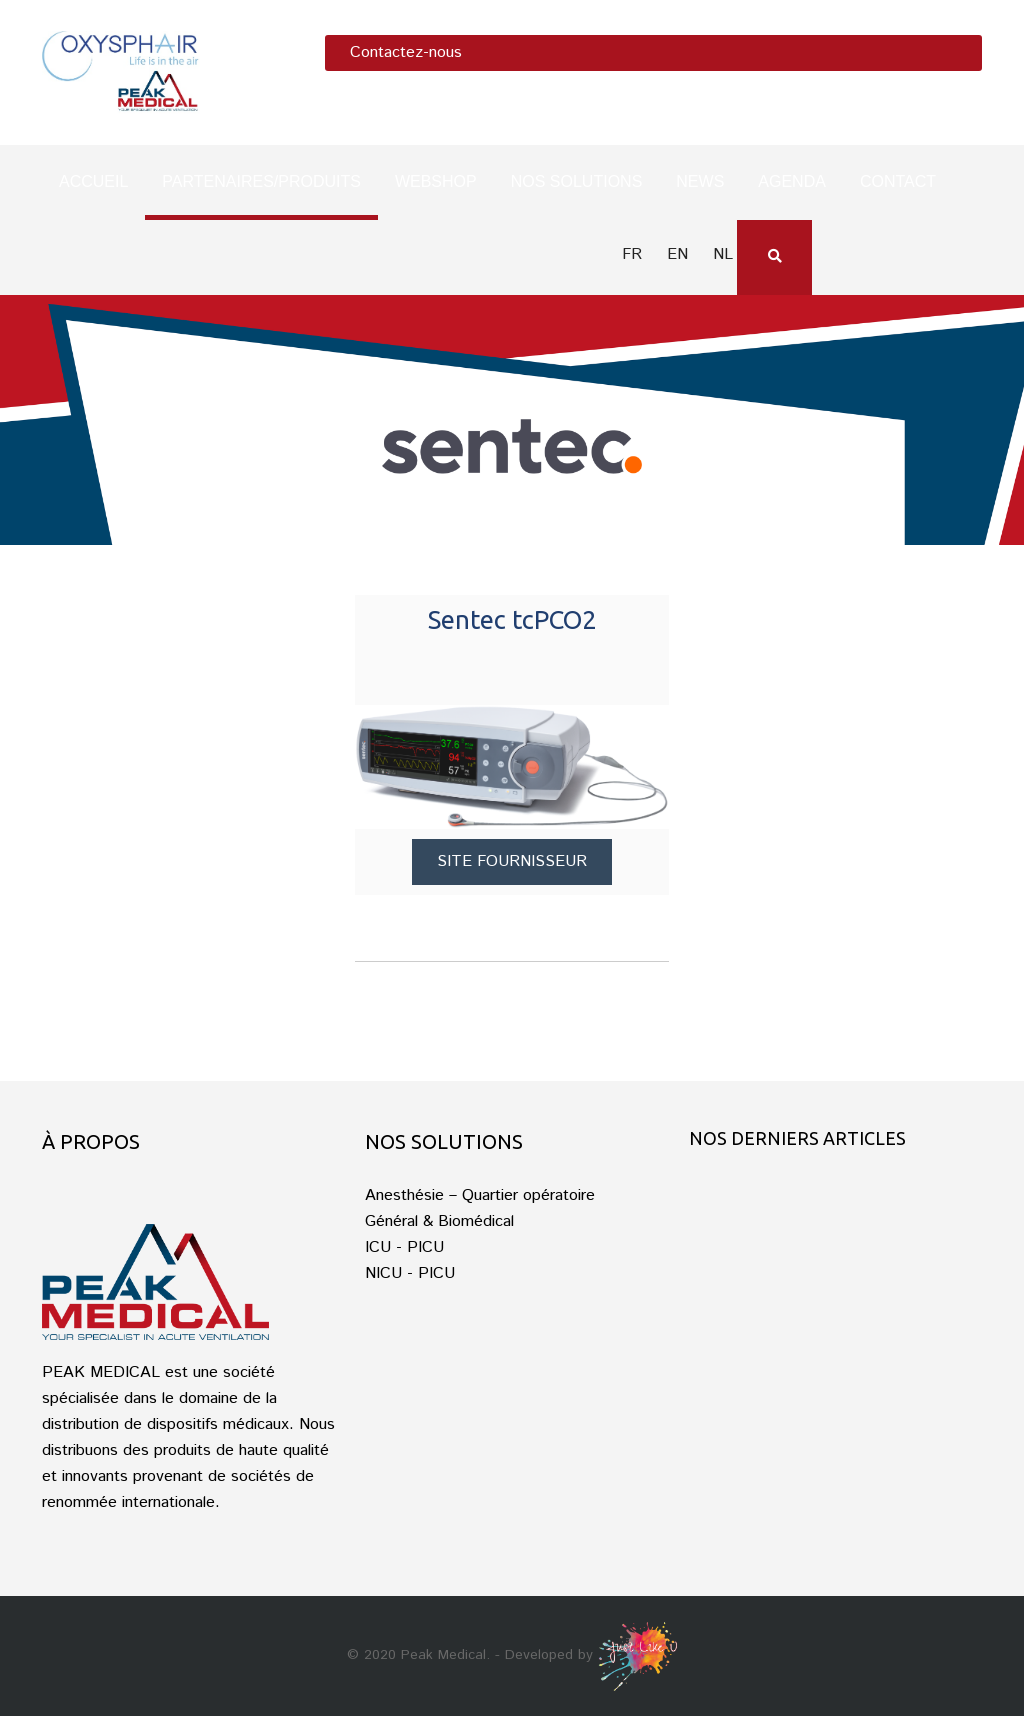  What do you see at coordinates (677, 254) in the screenshot?
I see `en` at bounding box center [677, 254].